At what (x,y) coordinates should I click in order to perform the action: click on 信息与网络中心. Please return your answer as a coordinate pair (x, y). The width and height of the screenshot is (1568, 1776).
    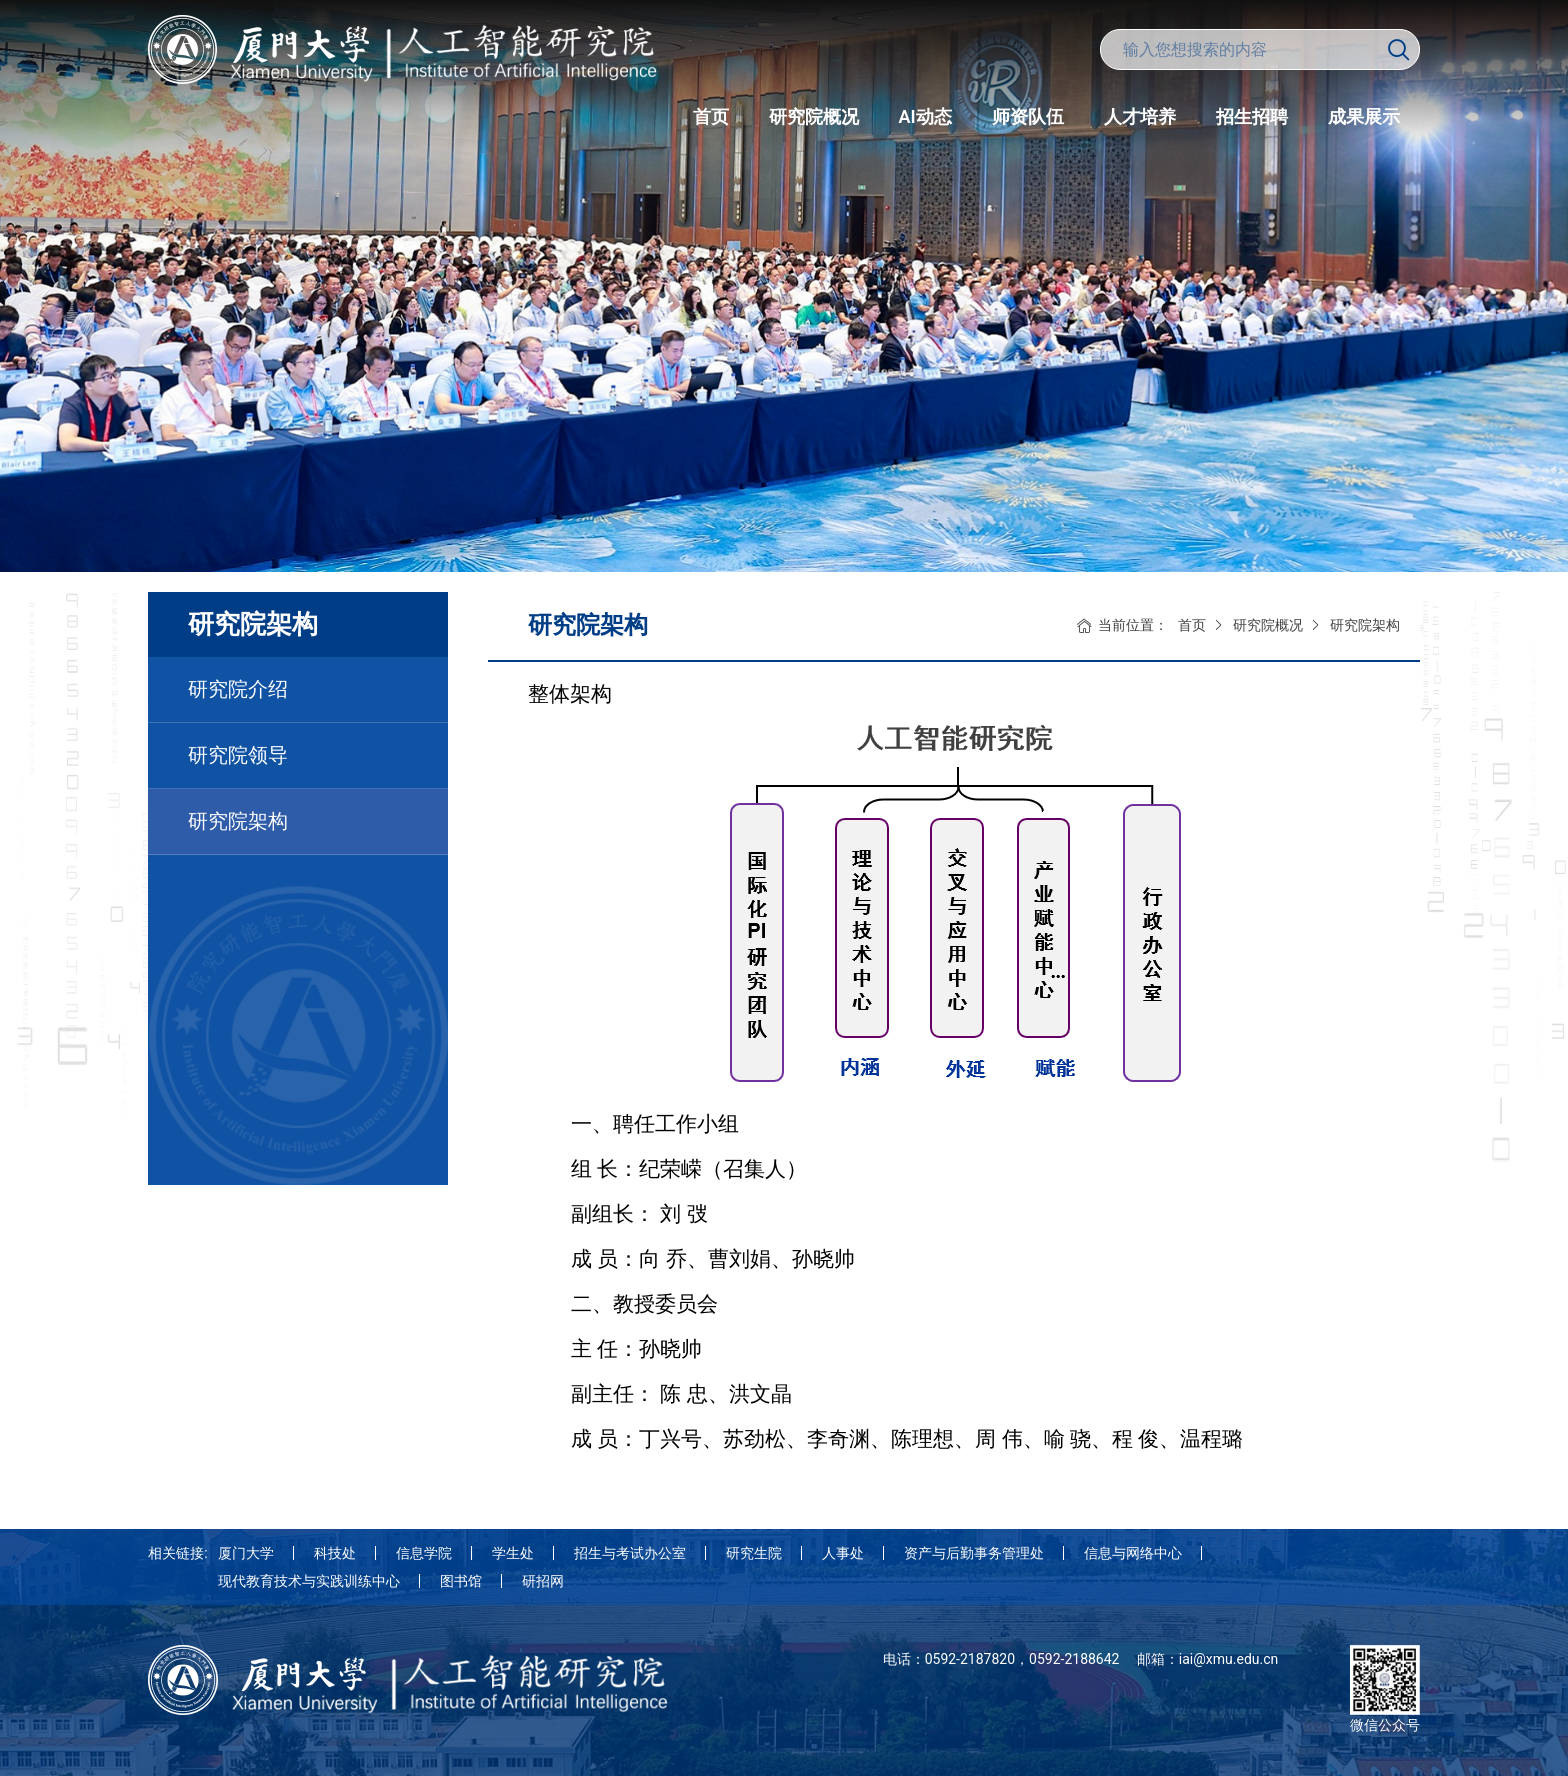
    Looking at the image, I should click on (1133, 1553).